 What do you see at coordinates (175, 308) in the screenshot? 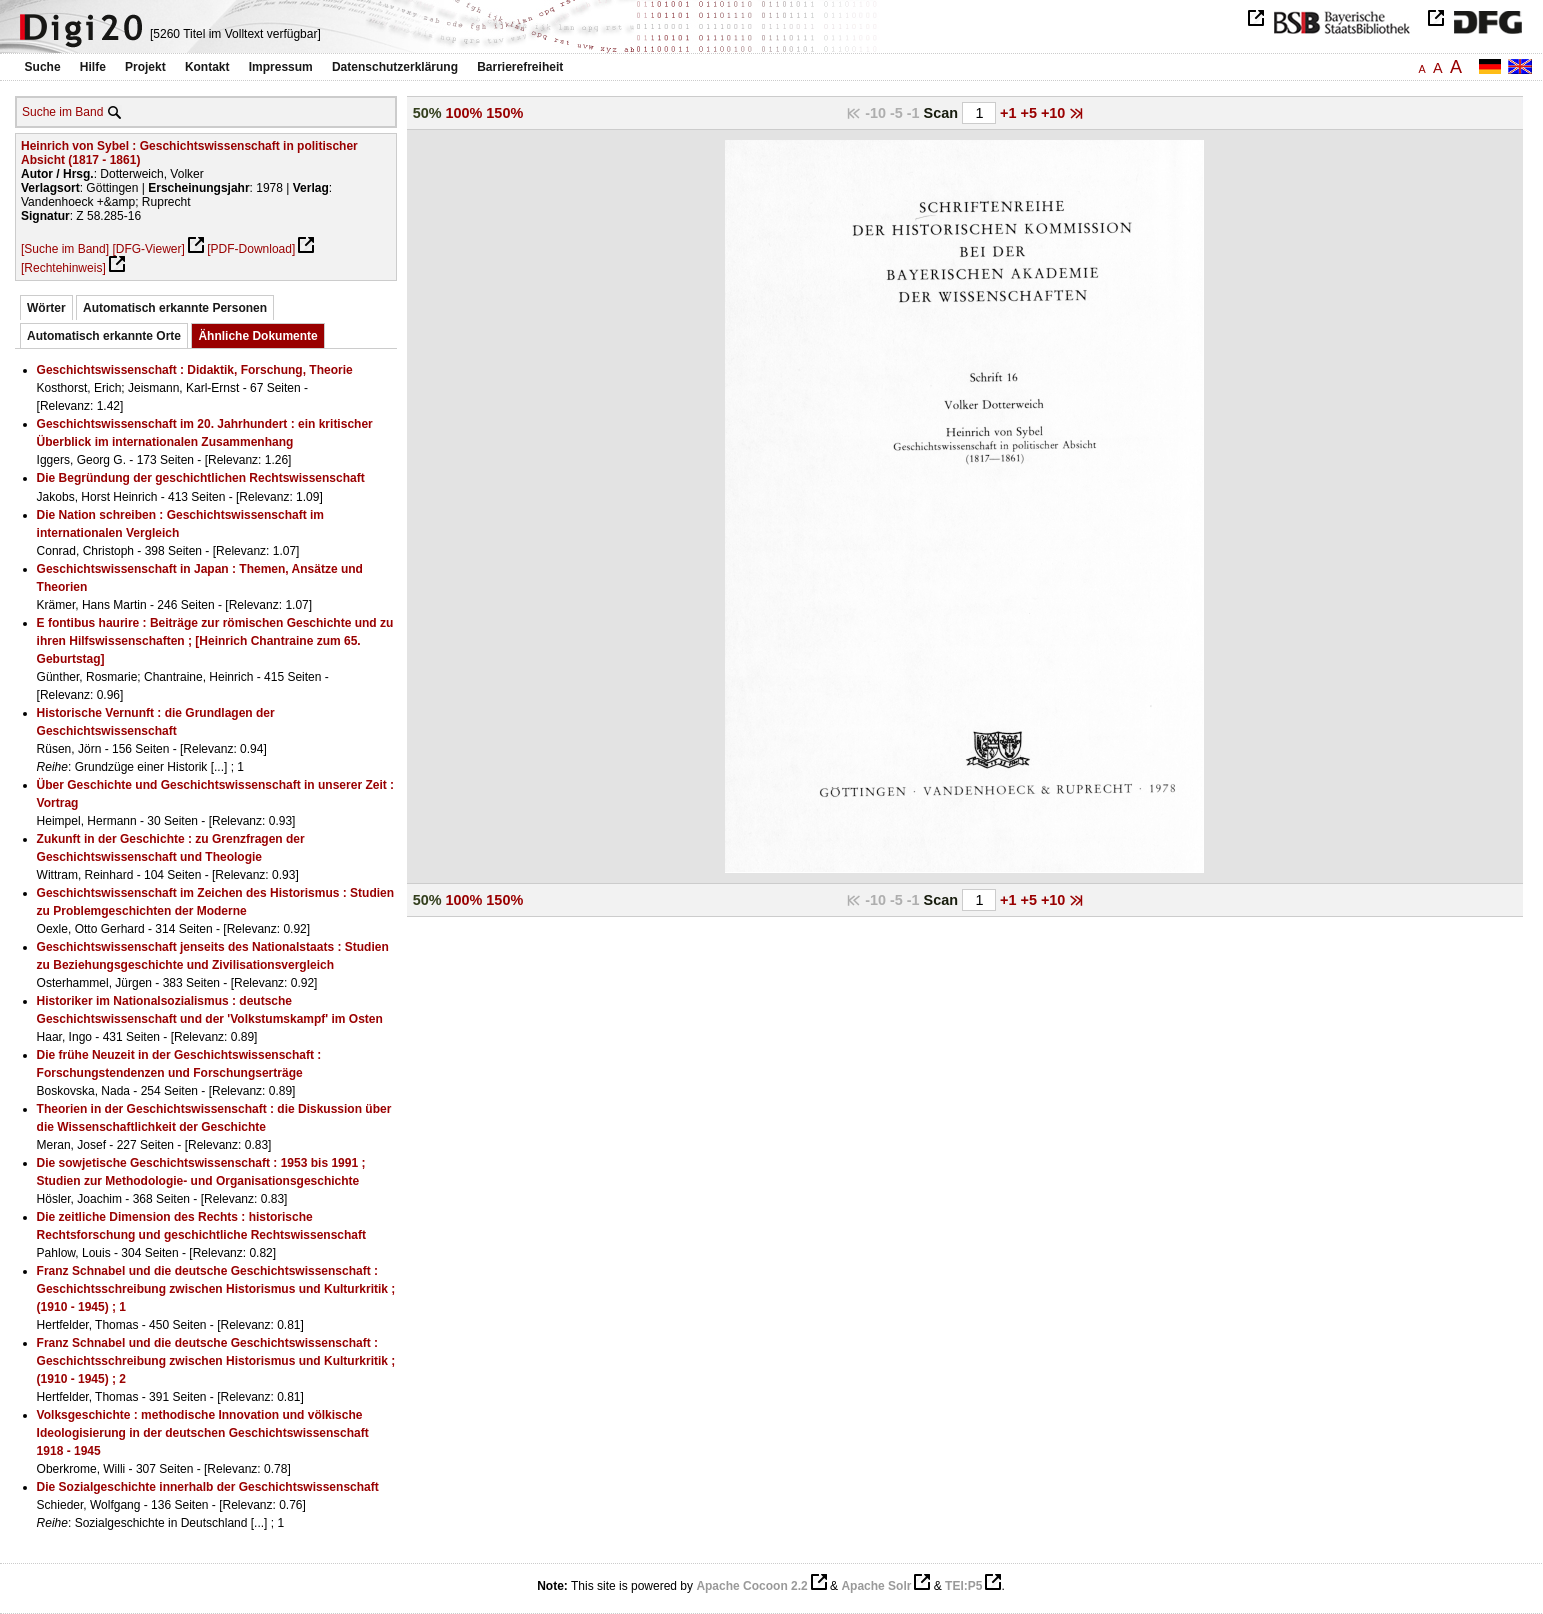
I see `Automatisch erkannte Personen` at bounding box center [175, 308].